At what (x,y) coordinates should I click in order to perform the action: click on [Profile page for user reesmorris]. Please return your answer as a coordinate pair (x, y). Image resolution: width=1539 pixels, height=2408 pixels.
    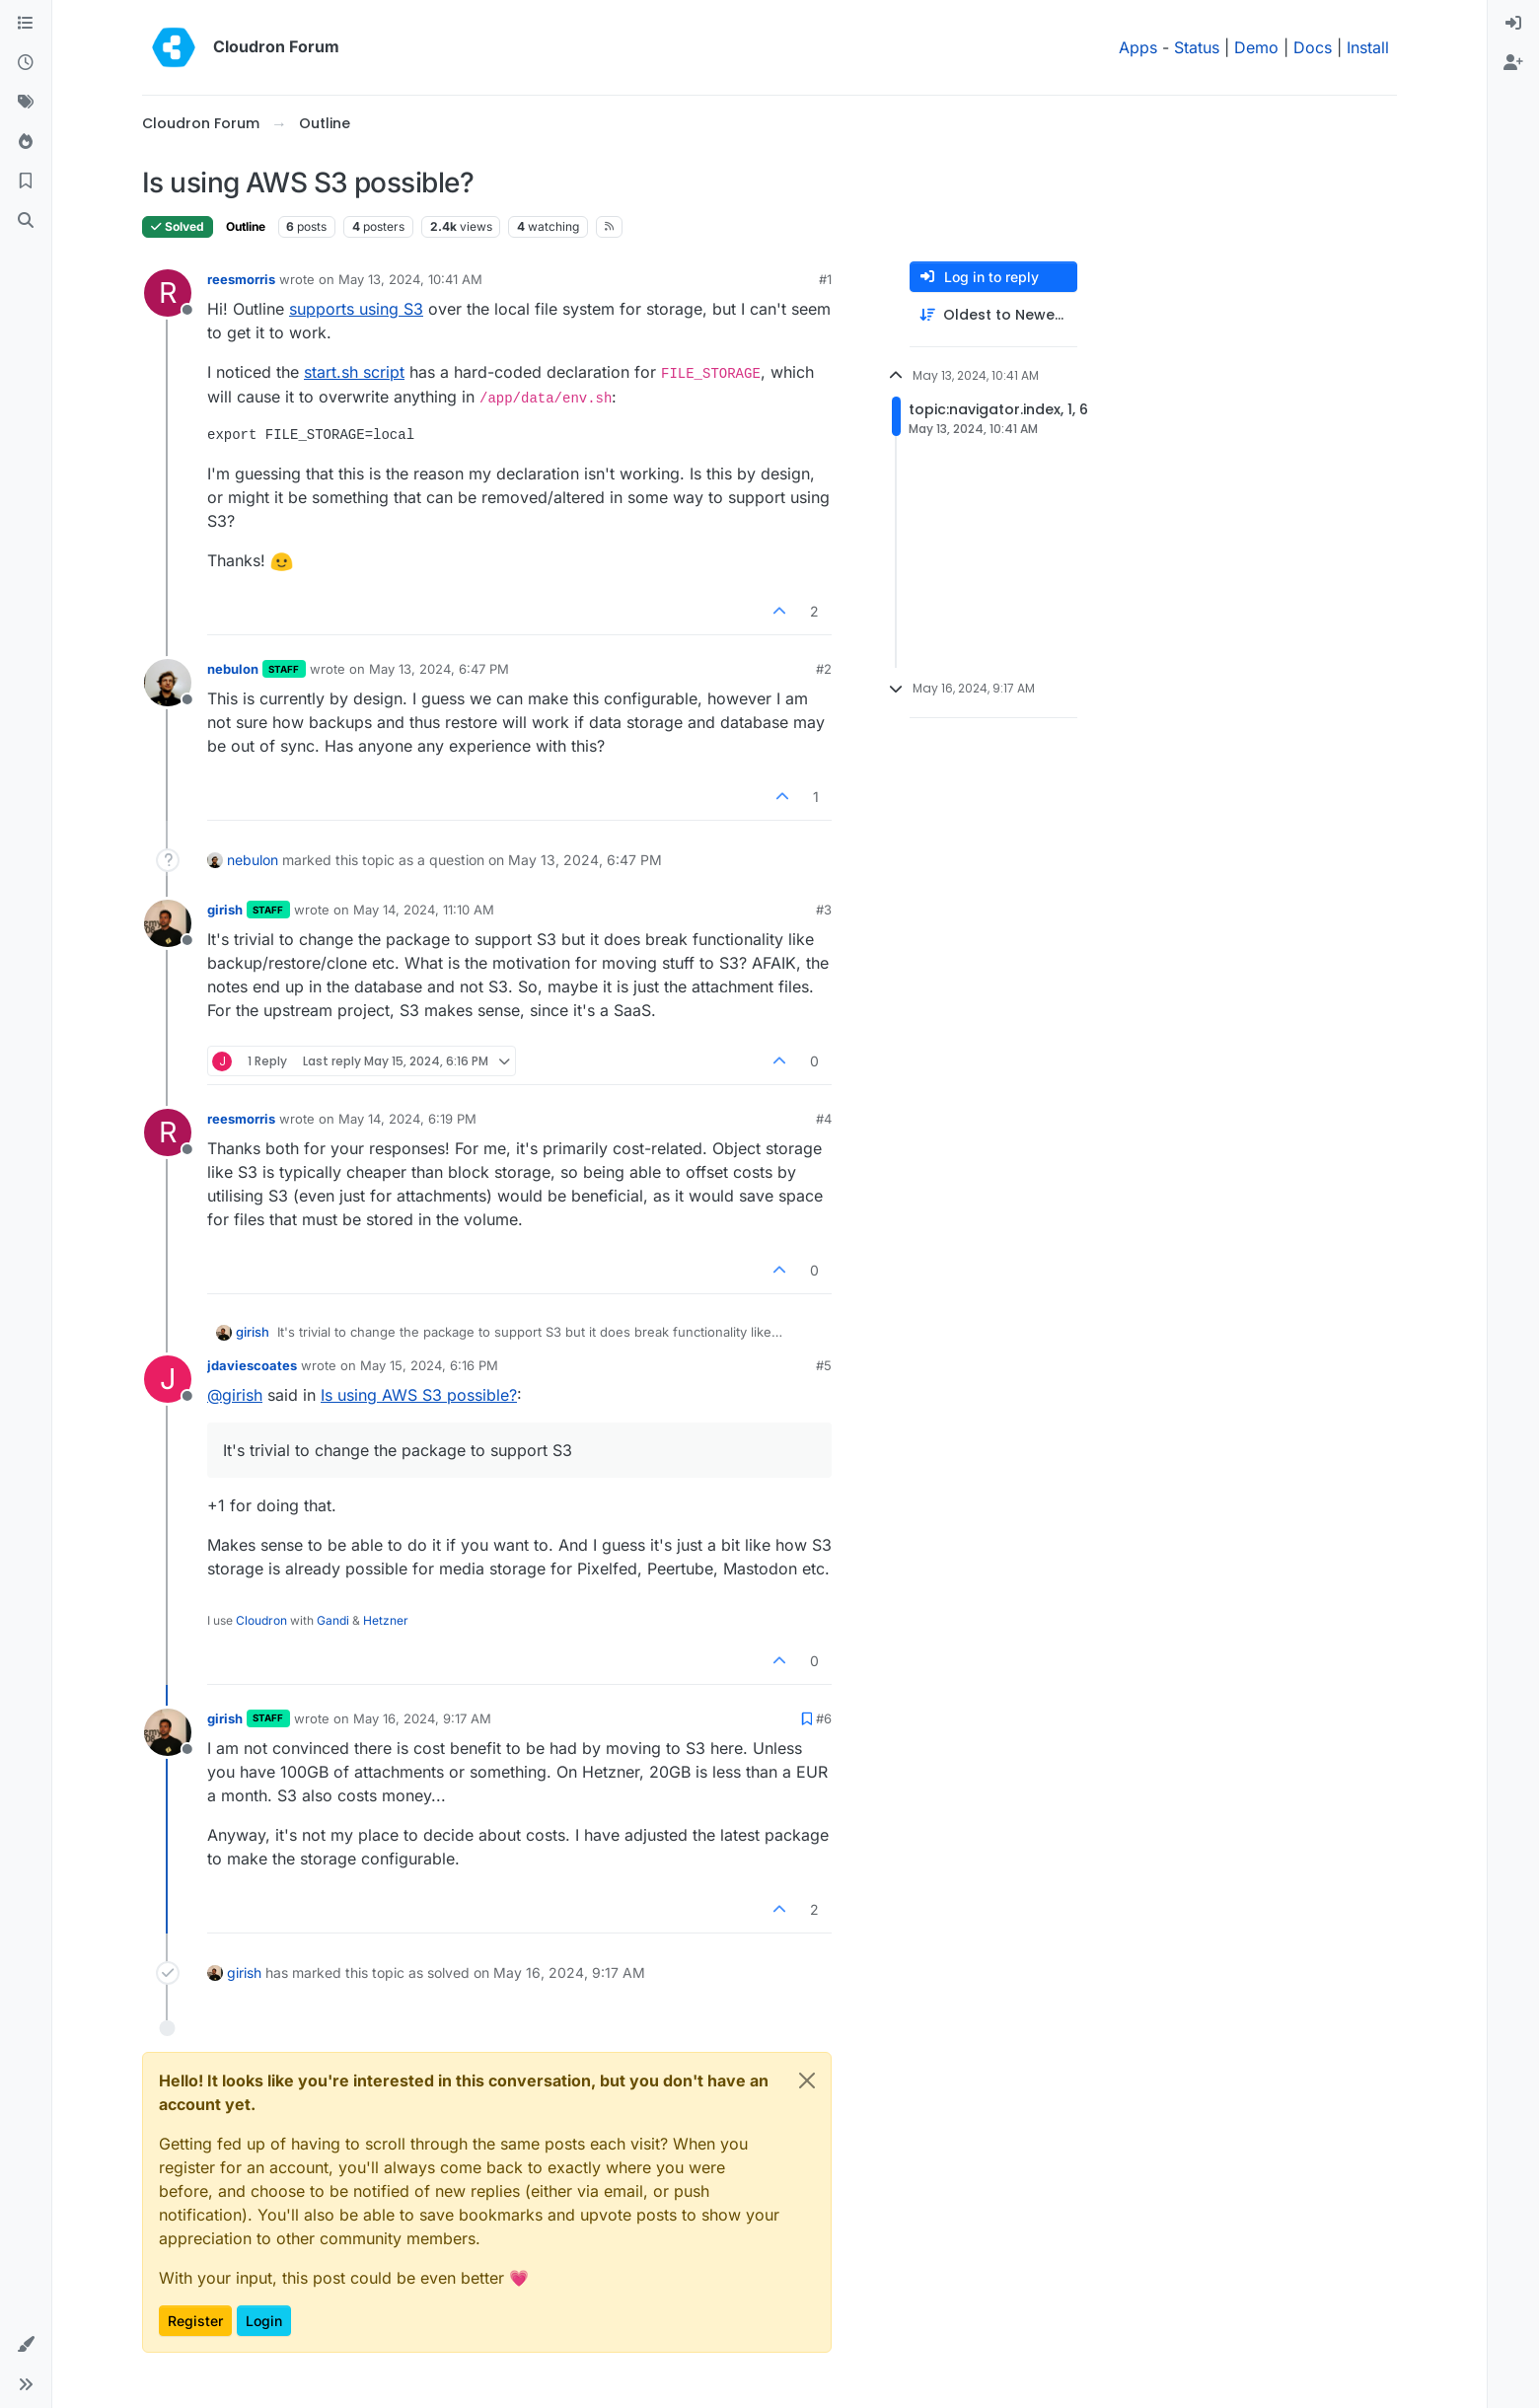
    Looking at the image, I should click on (167, 293).